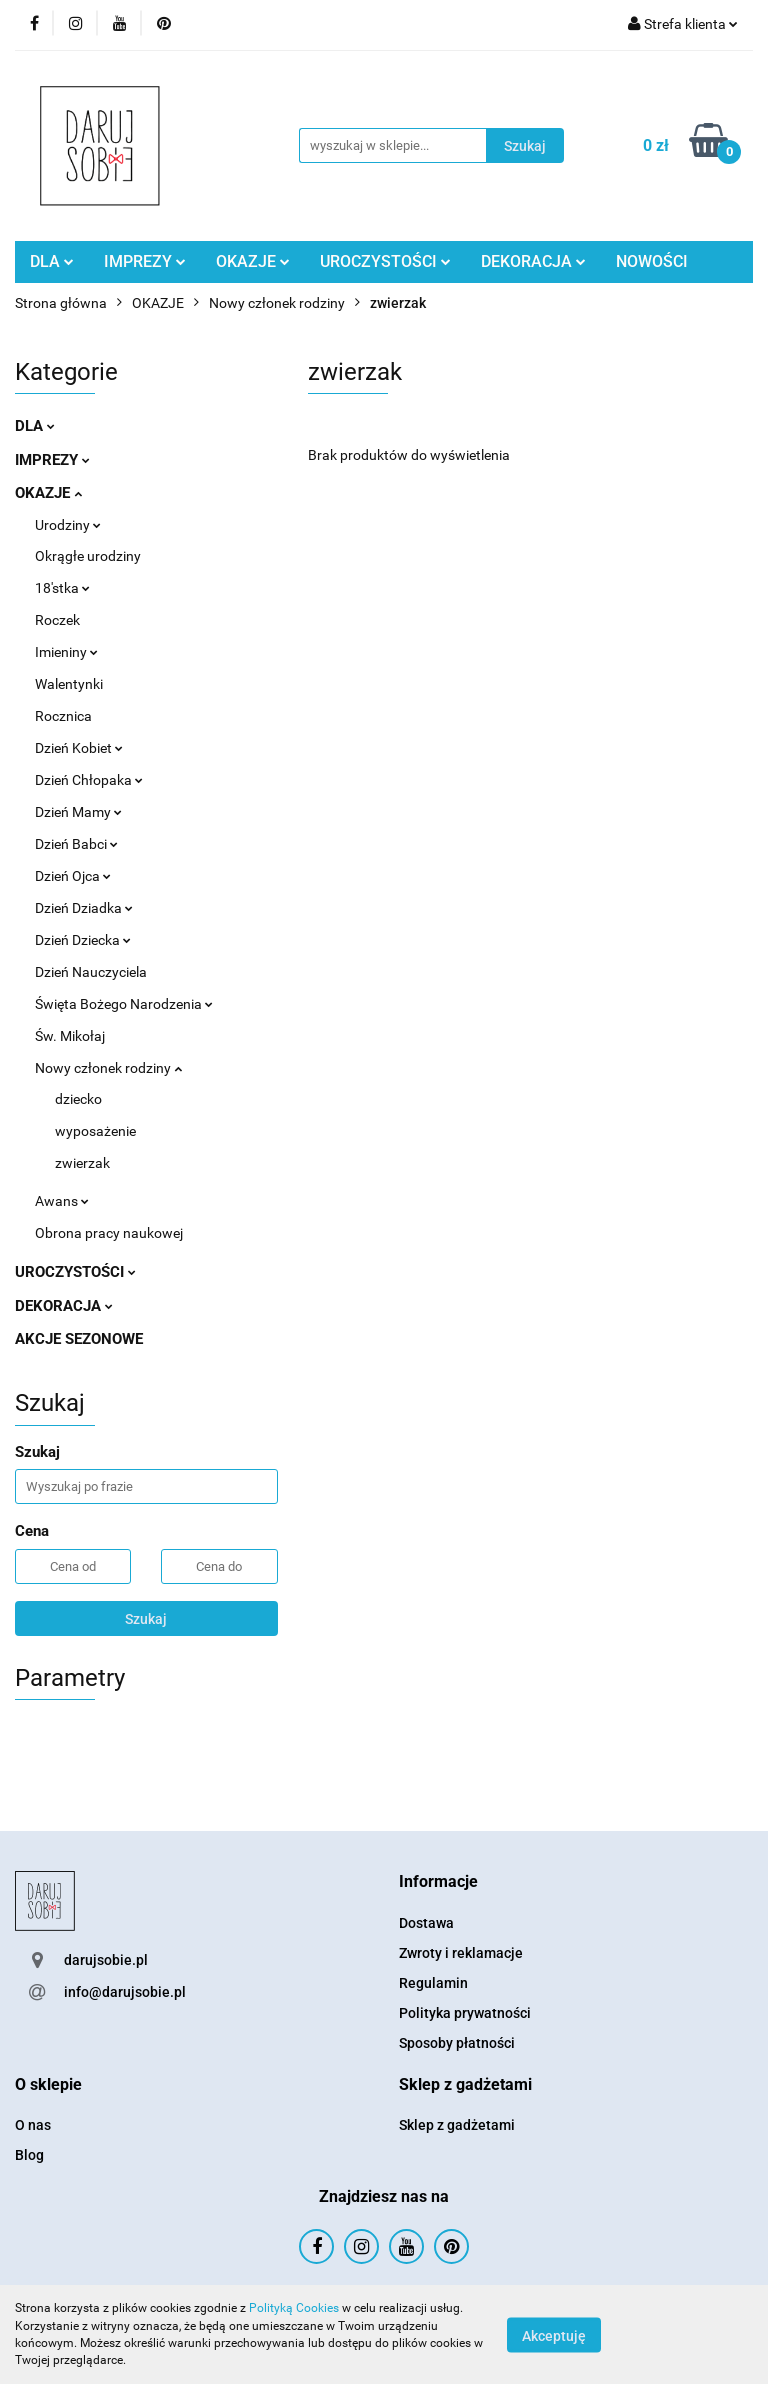  I want to click on AKCJE SEZONOWE, so click(79, 1339).